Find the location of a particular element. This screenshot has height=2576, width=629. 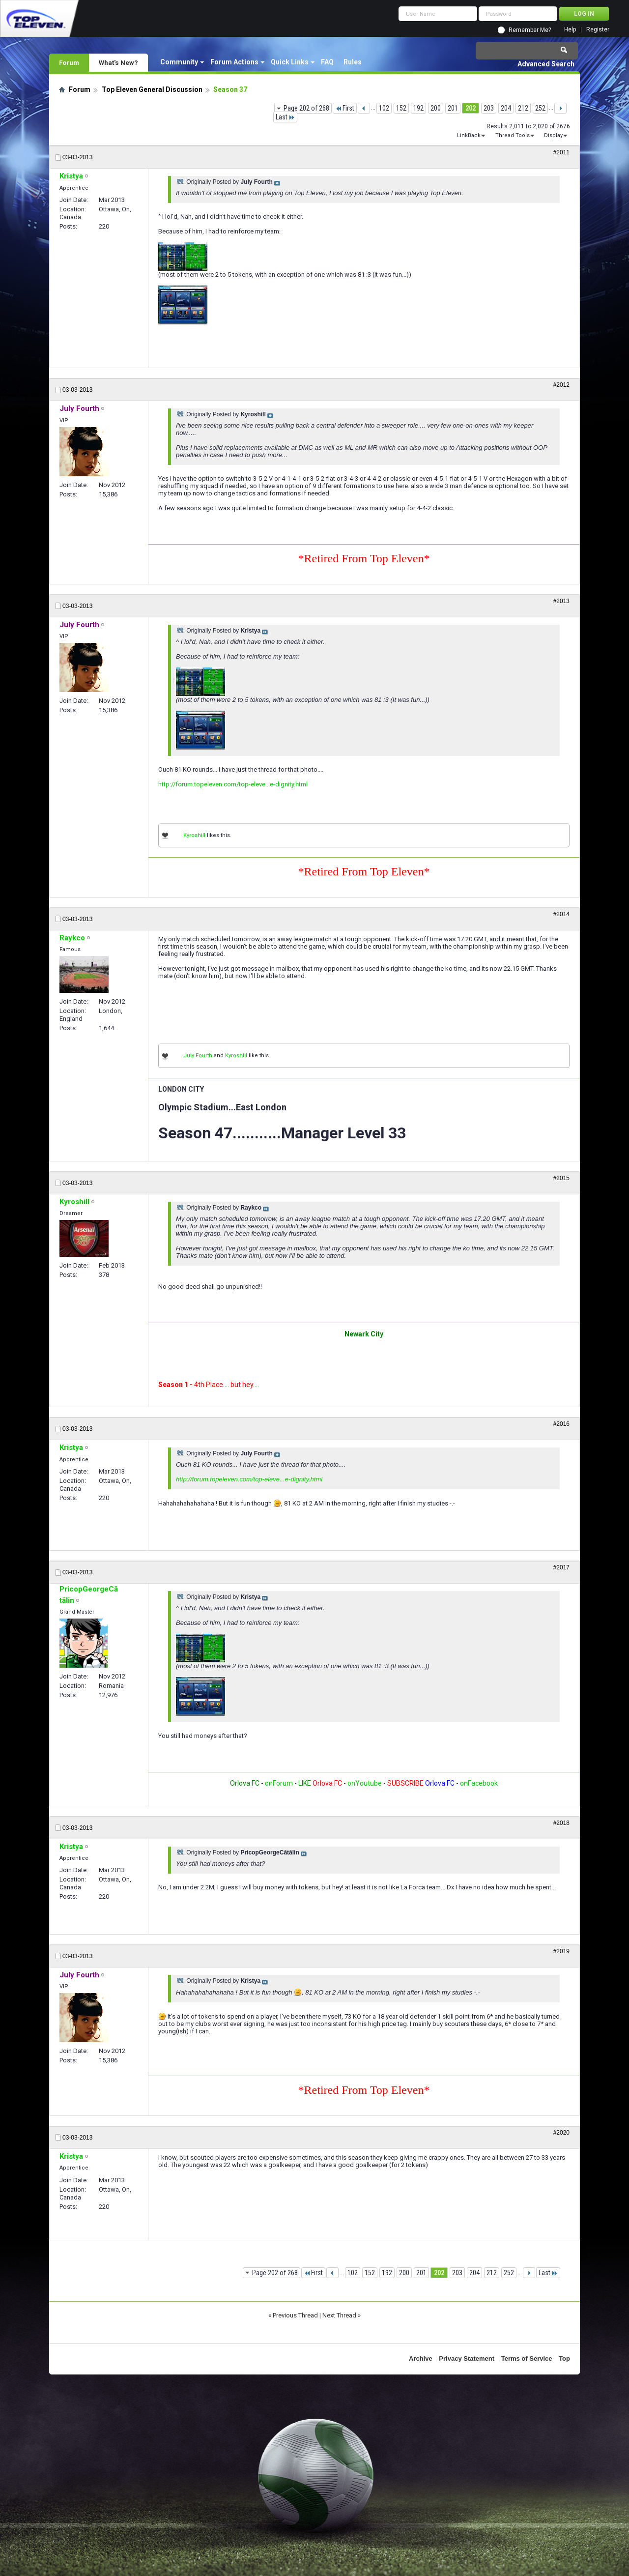

What's New? is located at coordinates (118, 62).